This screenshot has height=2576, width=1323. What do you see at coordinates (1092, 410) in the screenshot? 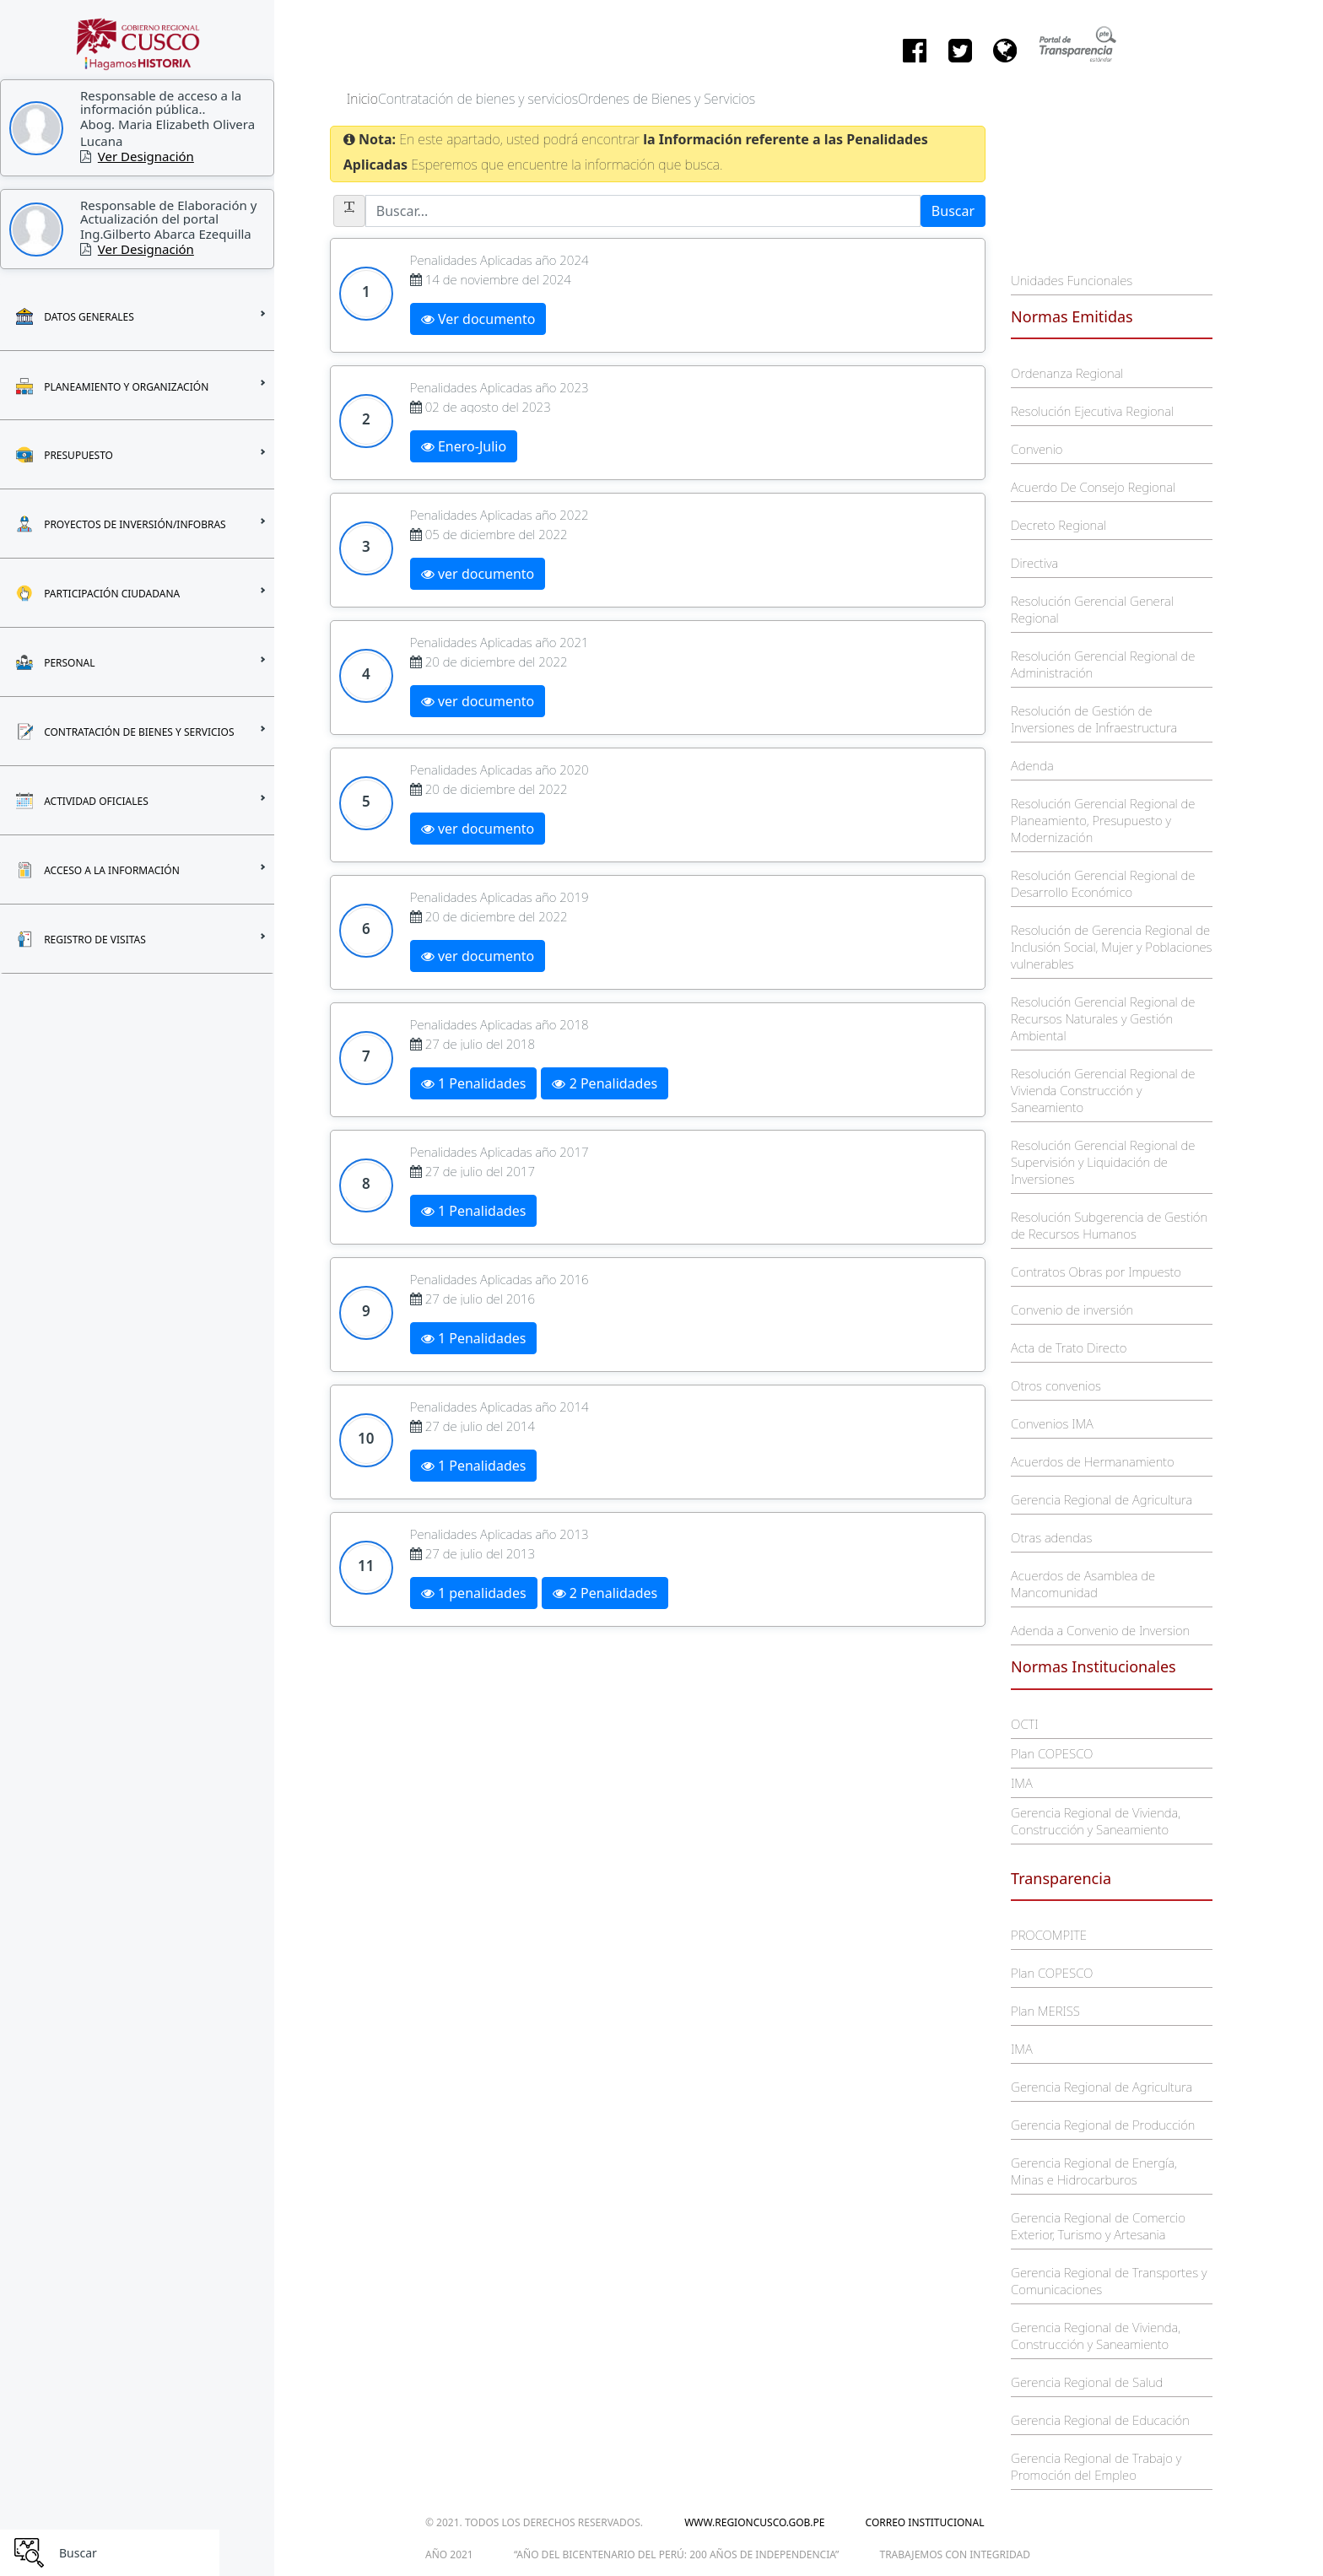
I see `Resolución Ejecutiva Regional` at bounding box center [1092, 410].